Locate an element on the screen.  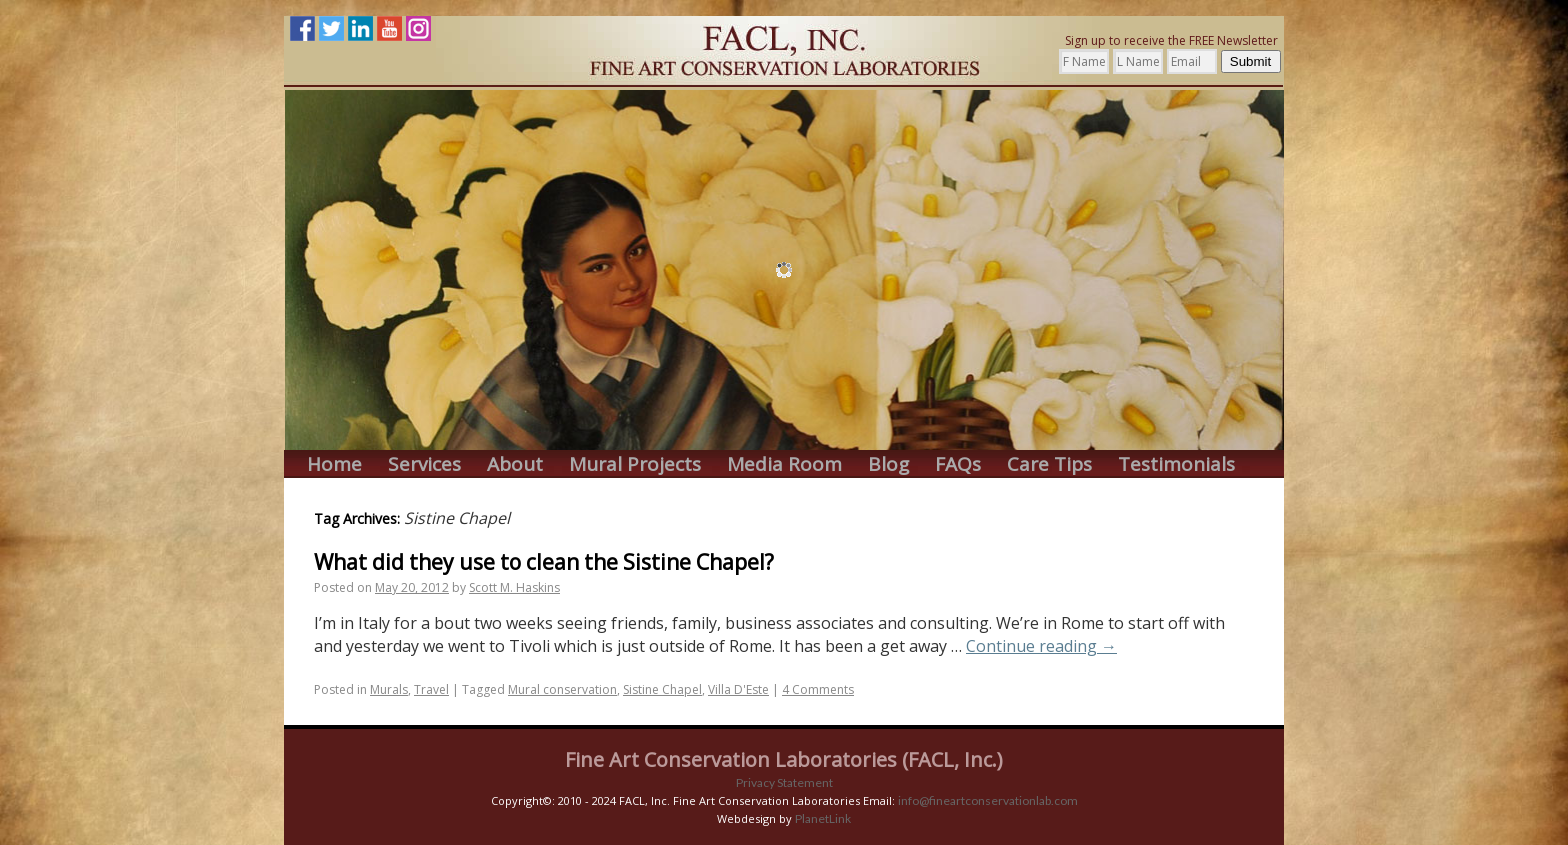
Mural Projects is located at coordinates (635, 464).